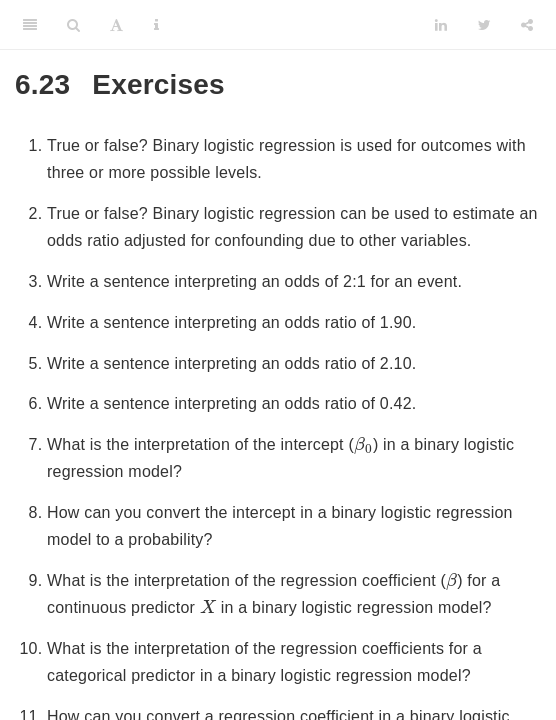 Image resolution: width=556 pixels, height=720 pixels. I want to click on [Twitter], so click(484, 25).